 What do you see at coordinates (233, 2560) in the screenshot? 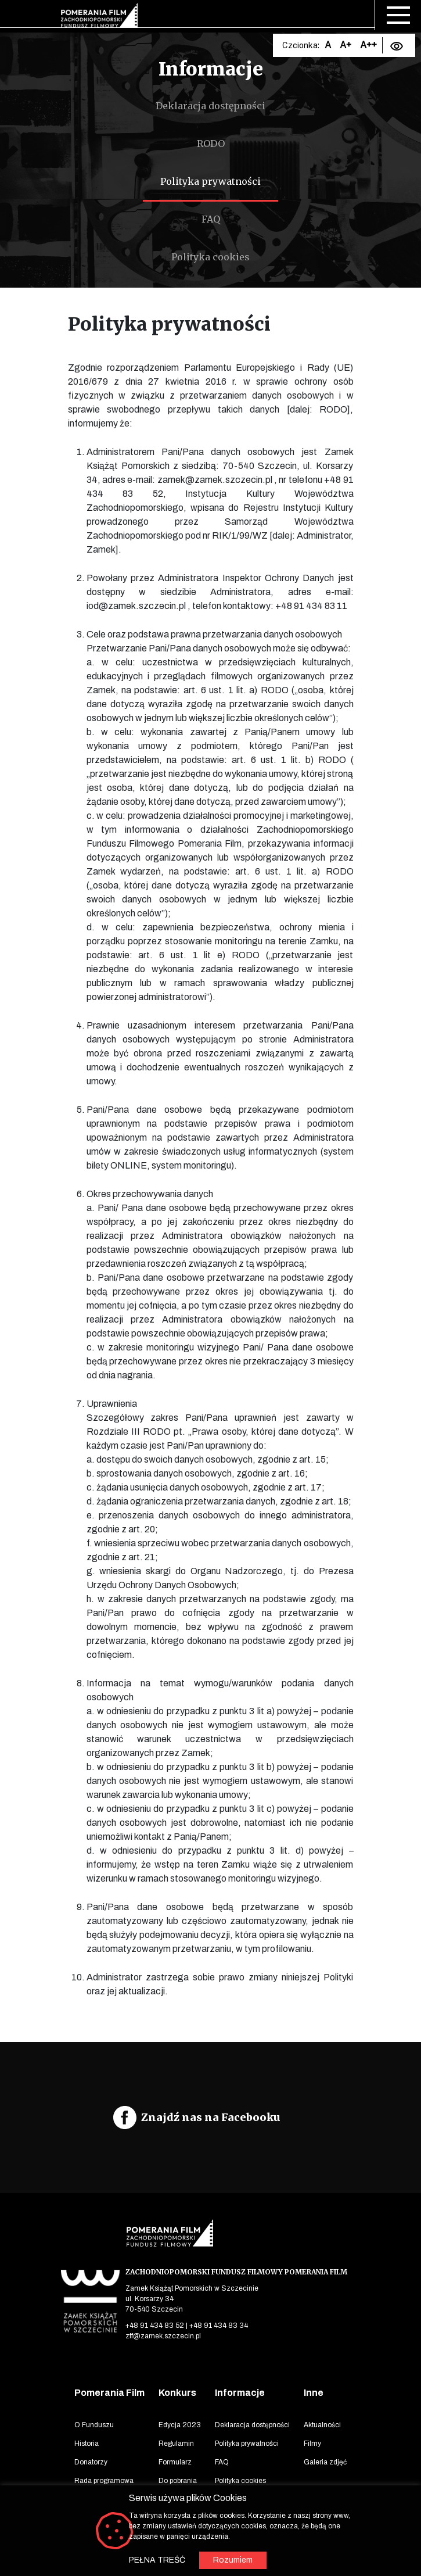
I see `Rozumiem [button]` at bounding box center [233, 2560].